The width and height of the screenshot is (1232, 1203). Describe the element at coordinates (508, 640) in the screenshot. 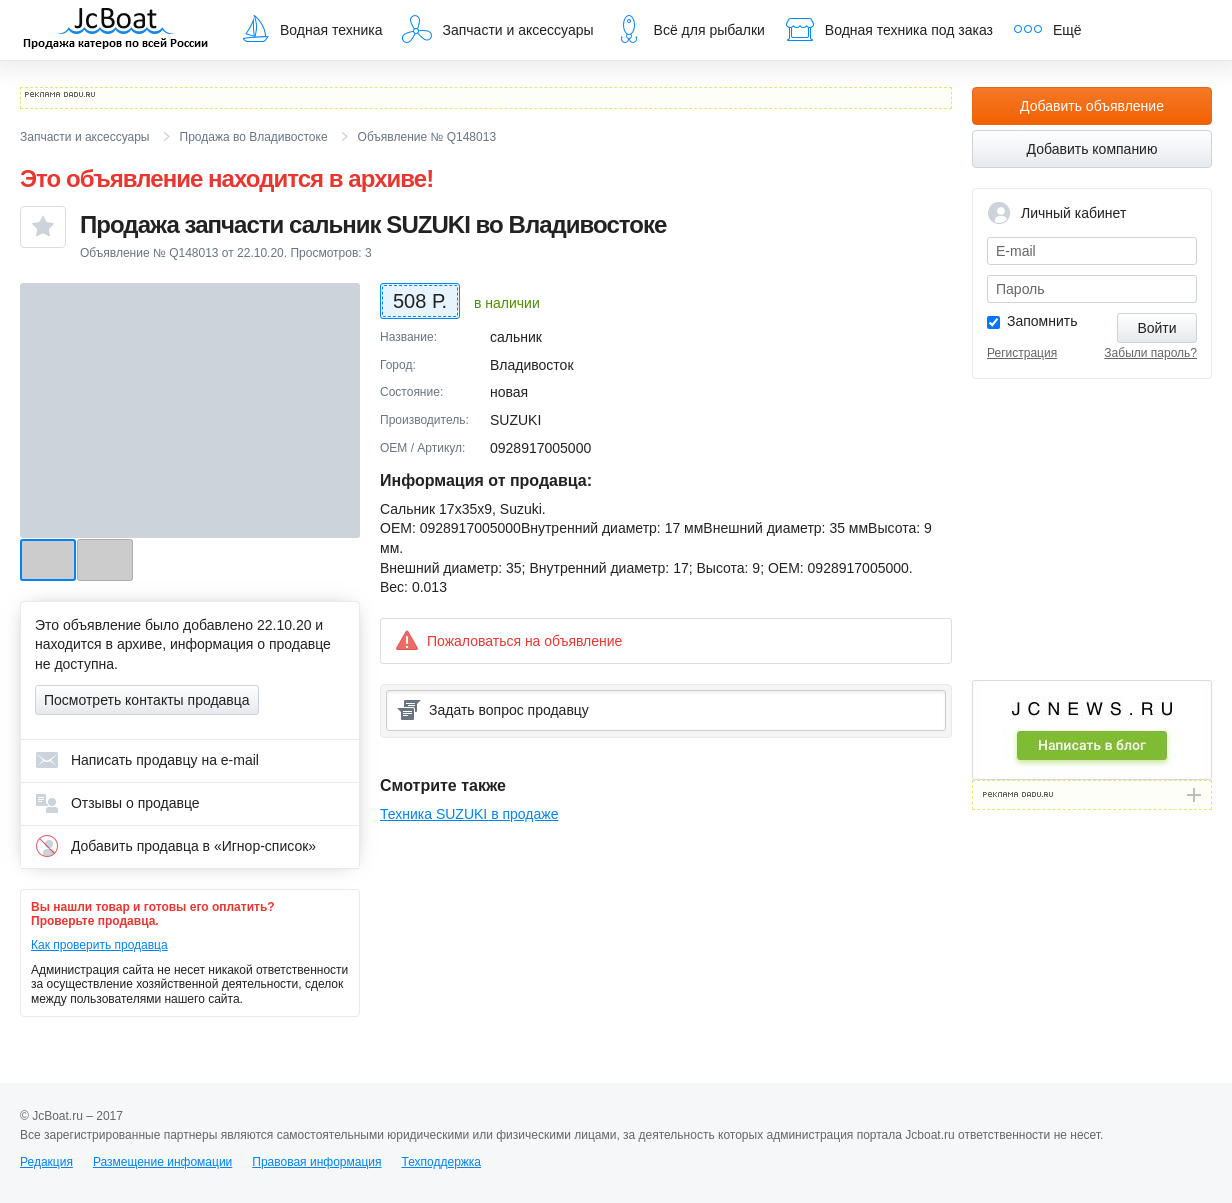

I see `Пожаловаться на объявление` at that location.